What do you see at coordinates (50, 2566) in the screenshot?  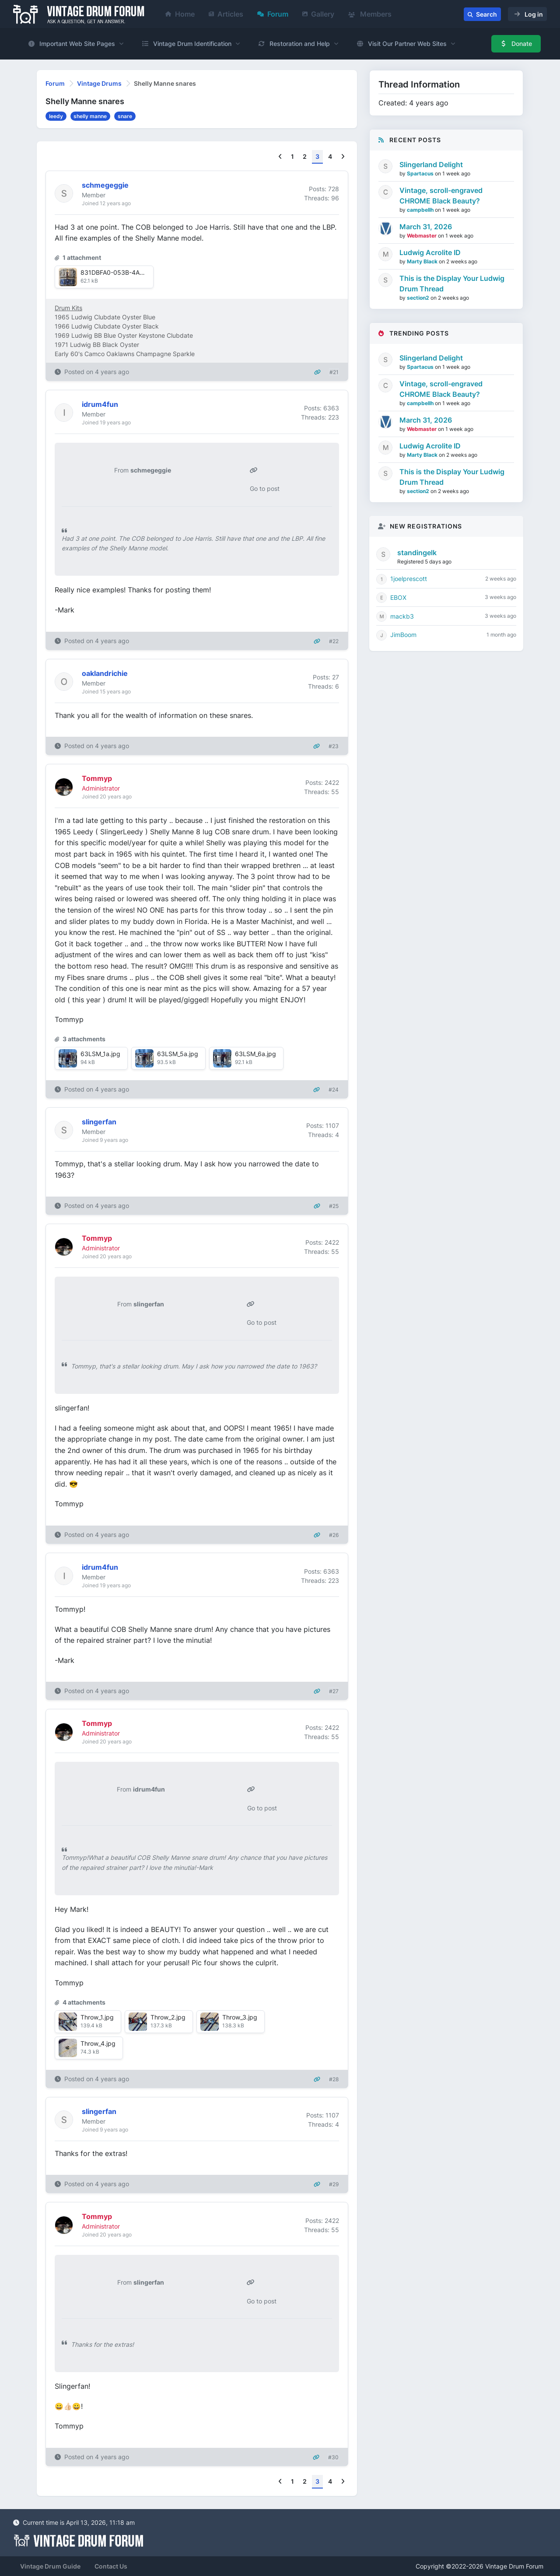 I see `Vintage Drum Guide` at bounding box center [50, 2566].